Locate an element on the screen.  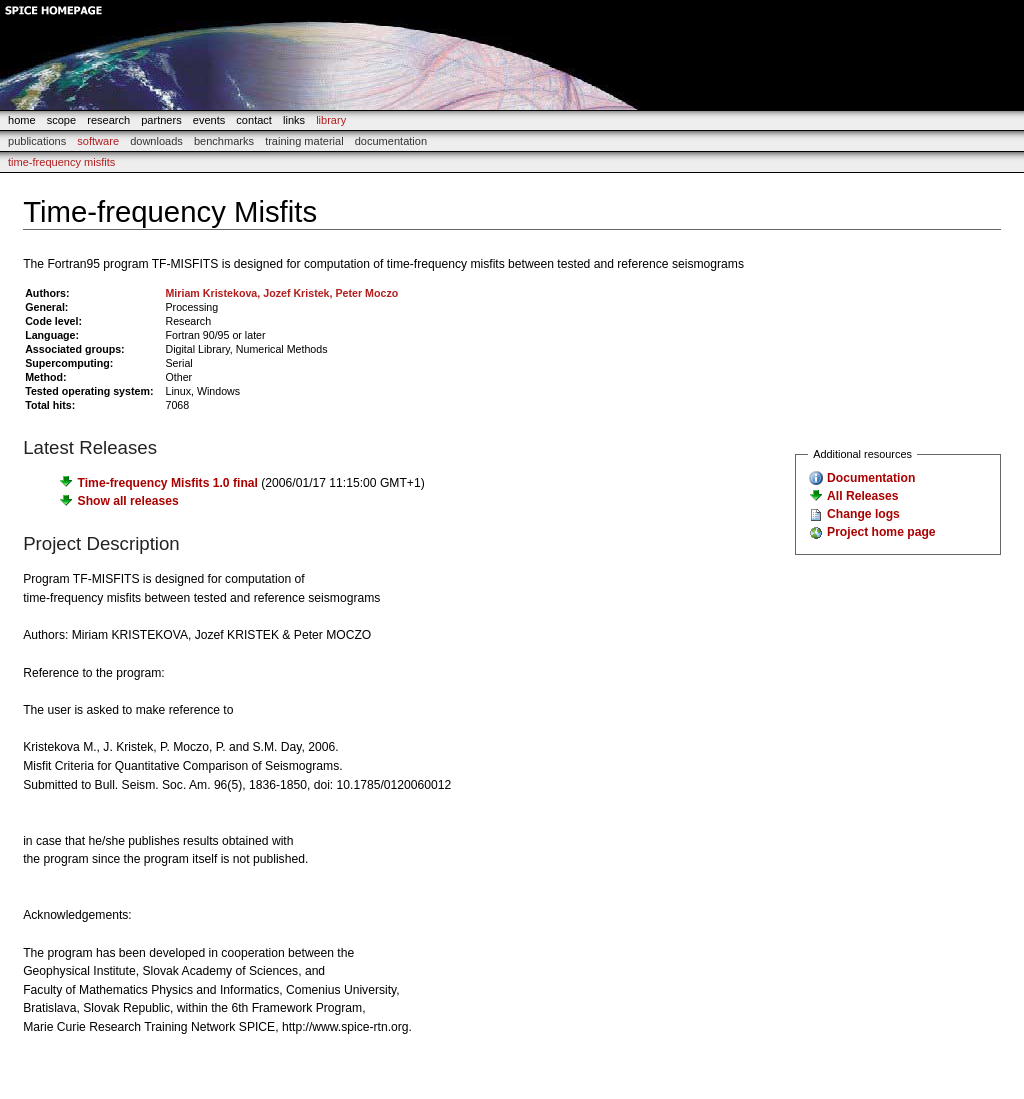
contact is located at coordinates (254, 120).